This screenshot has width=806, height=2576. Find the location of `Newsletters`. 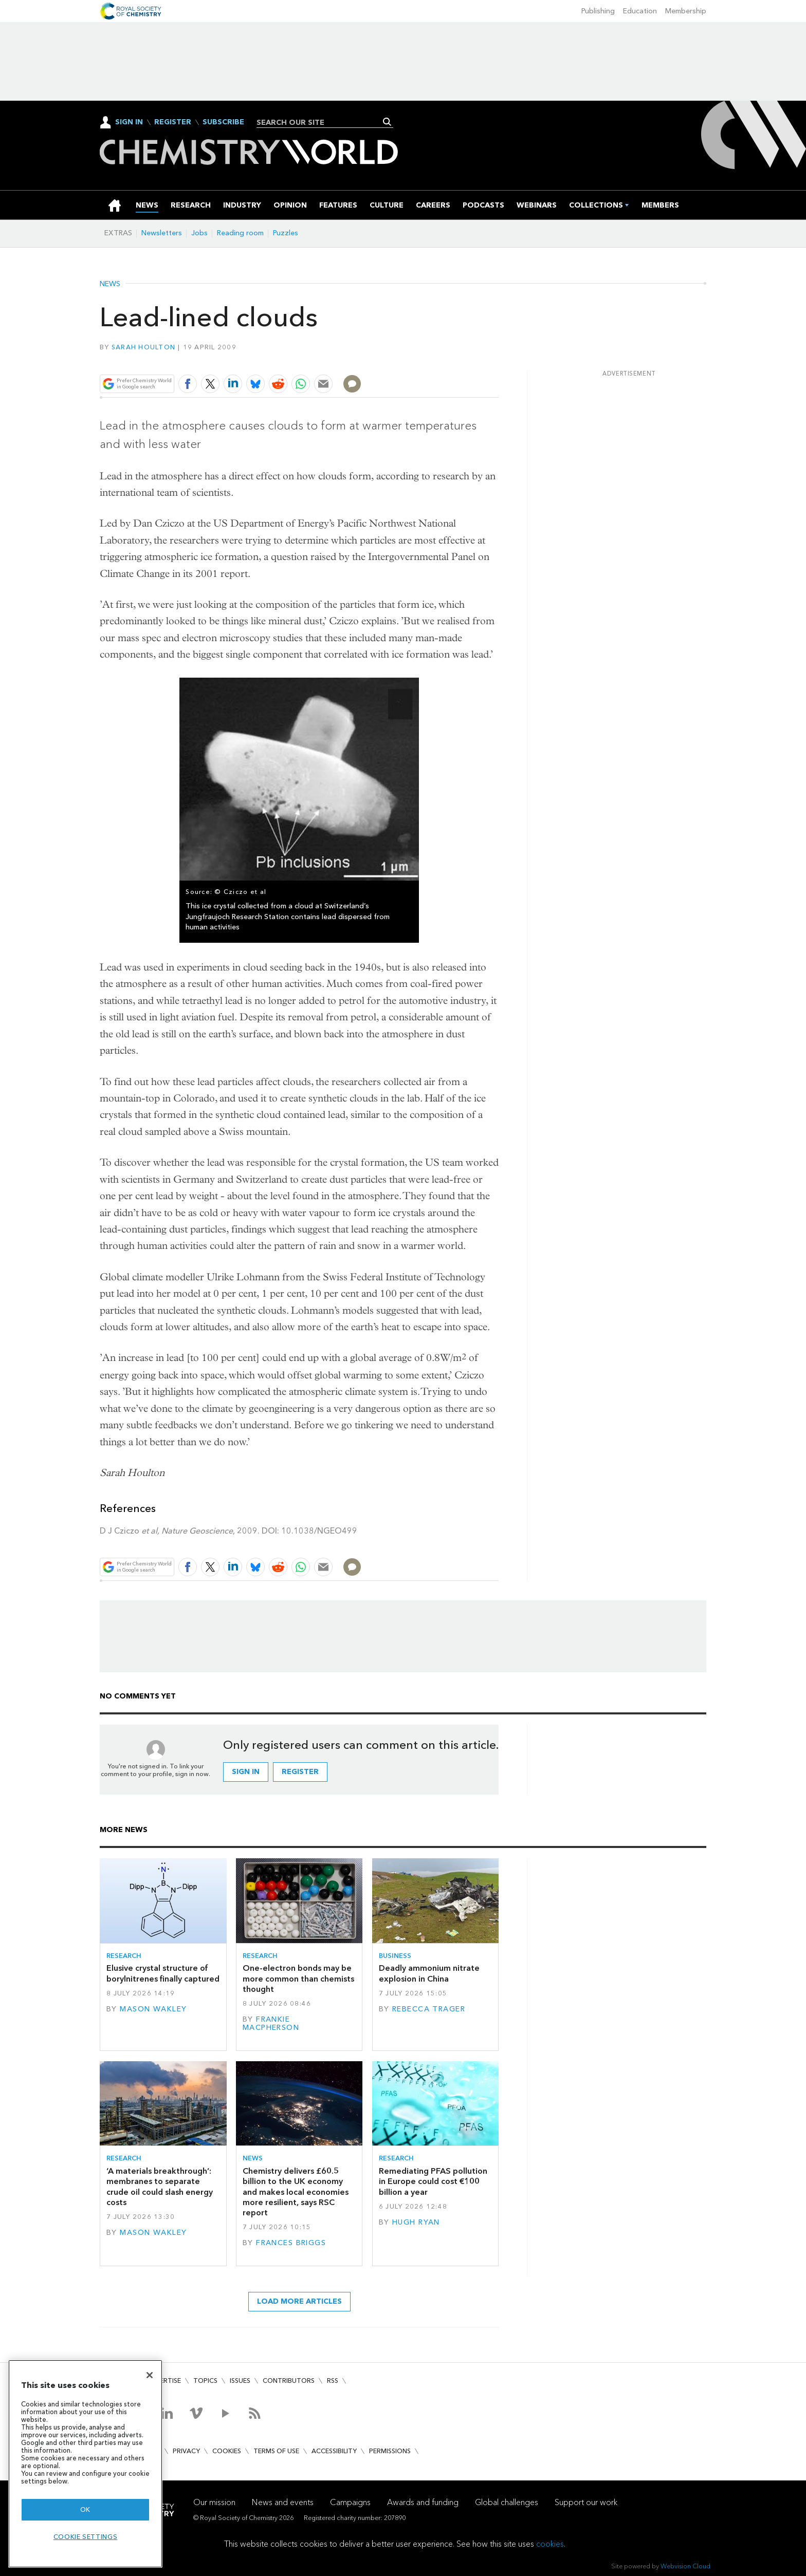

Newsletters is located at coordinates (161, 233).